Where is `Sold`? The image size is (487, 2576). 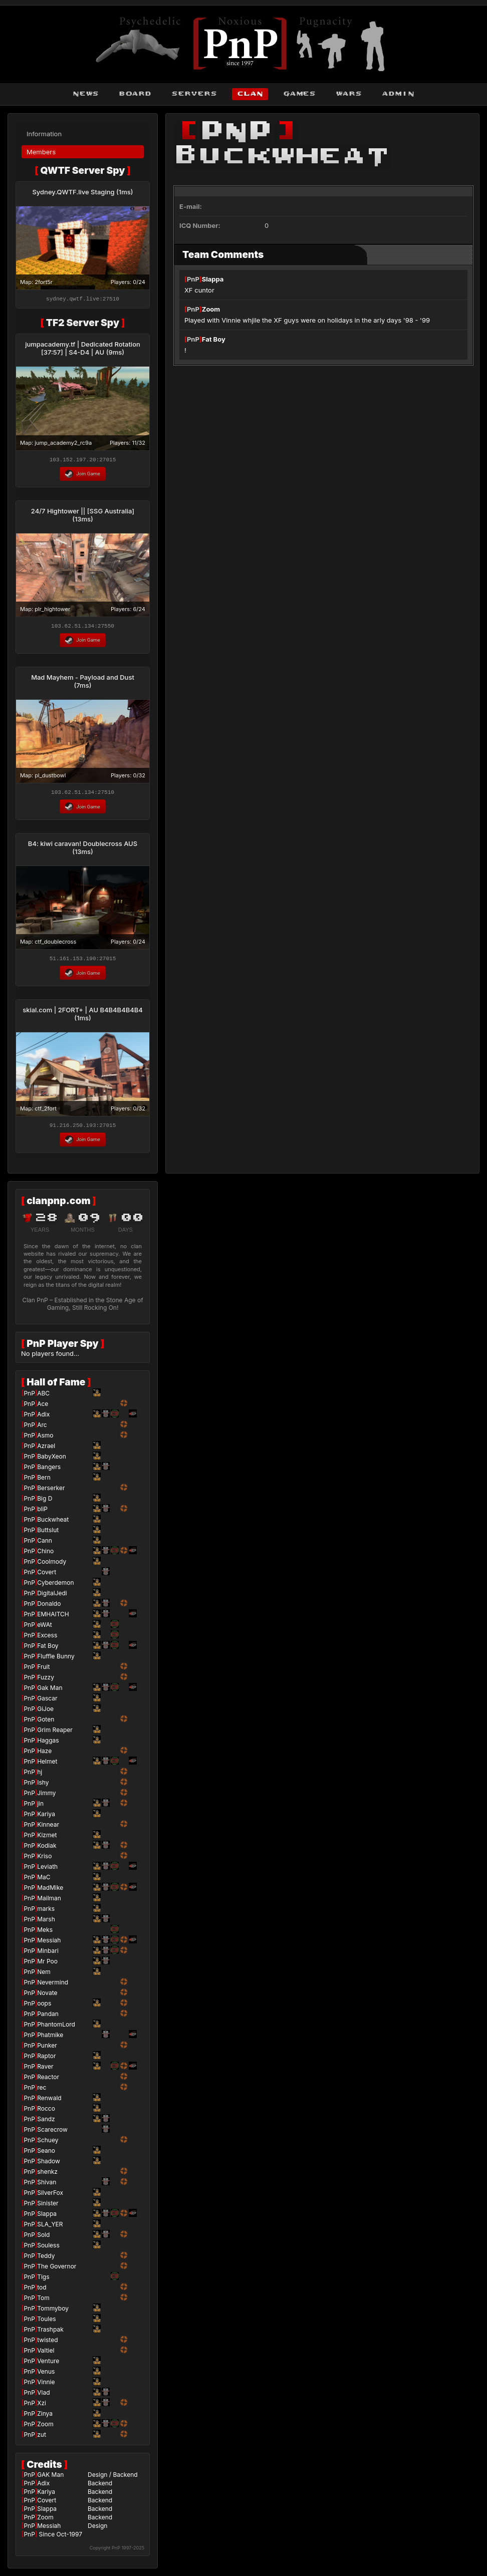 Sold is located at coordinates (43, 2239).